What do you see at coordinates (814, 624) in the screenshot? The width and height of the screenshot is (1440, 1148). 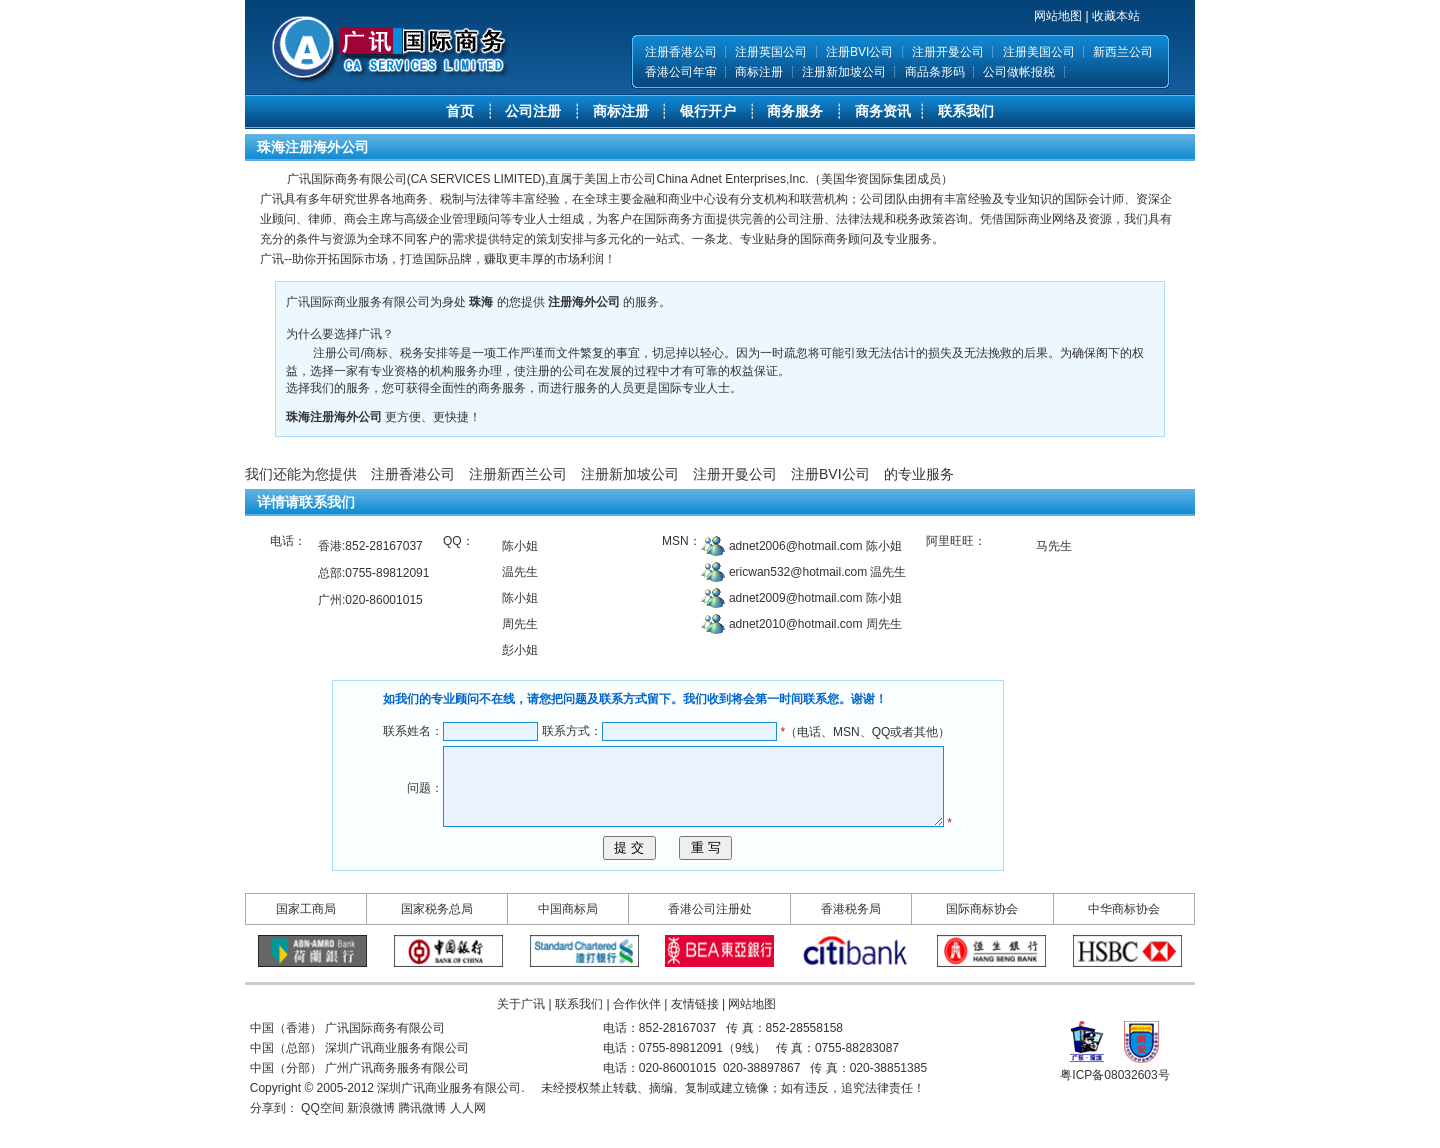 I see `adnet2010@hotmail.com 周先生` at bounding box center [814, 624].